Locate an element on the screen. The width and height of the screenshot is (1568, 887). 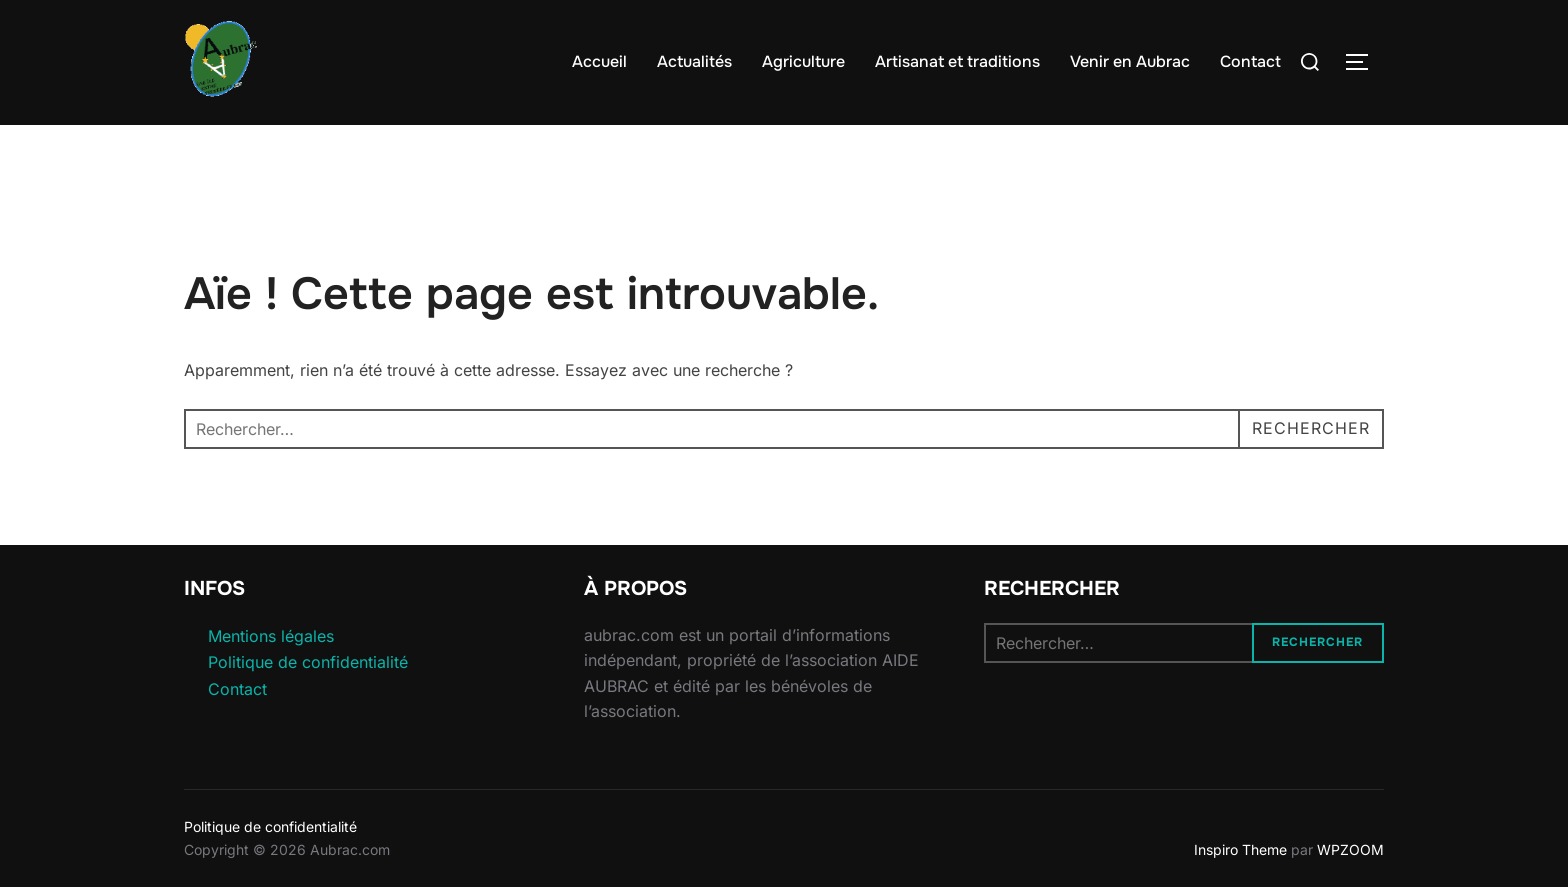
Accueil is located at coordinates (599, 61).